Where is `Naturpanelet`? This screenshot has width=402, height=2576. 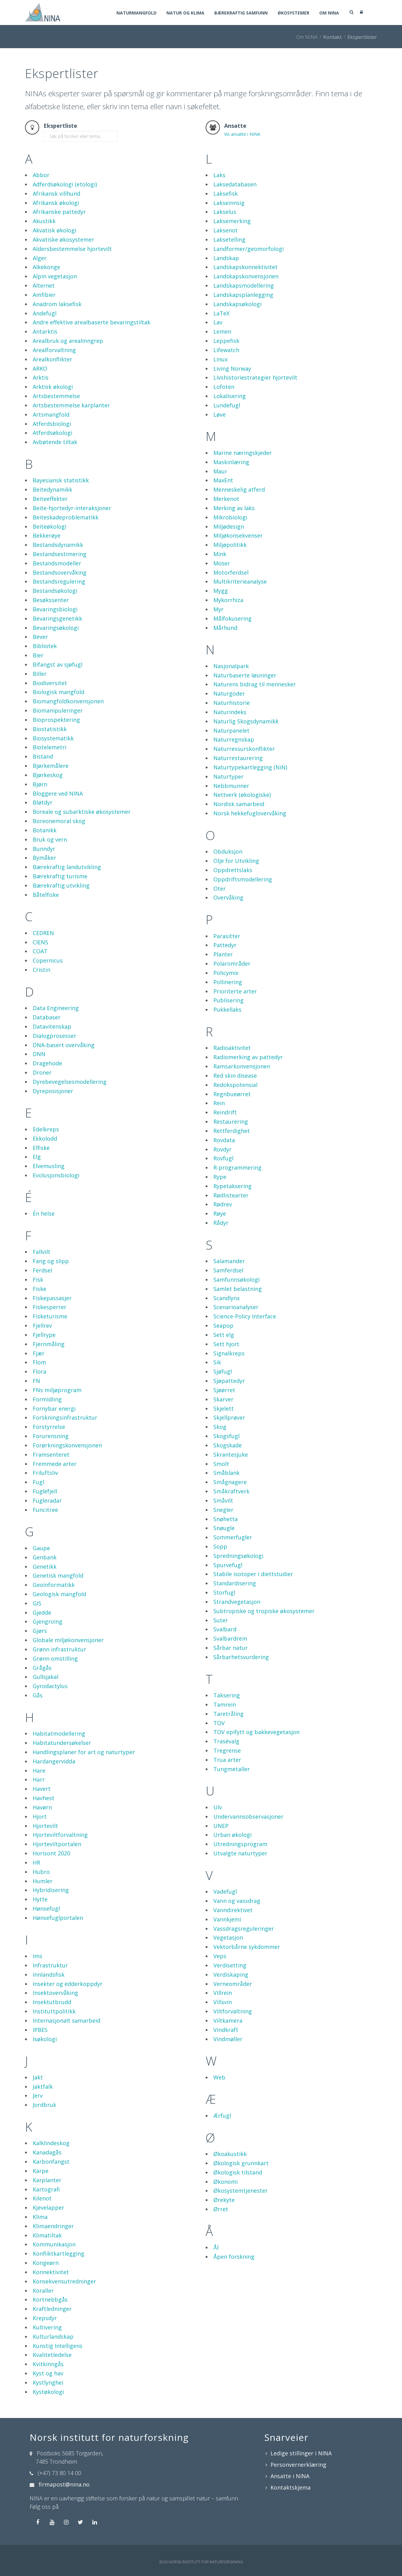
Naturpanelet is located at coordinates (231, 730).